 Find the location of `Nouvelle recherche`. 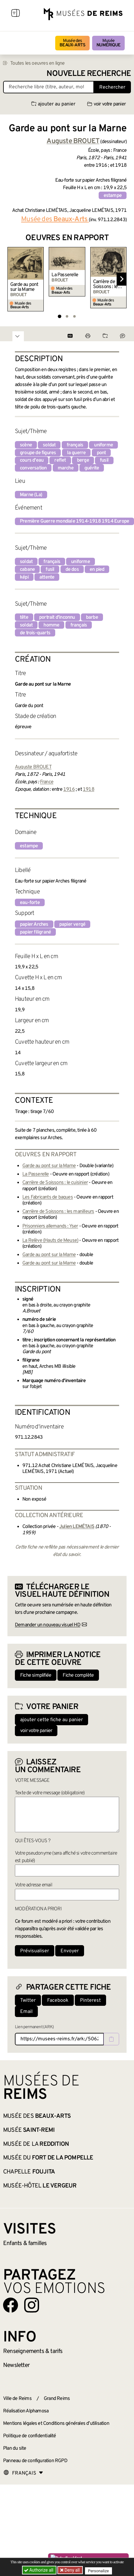

Nouvelle recherche is located at coordinates (89, 74).